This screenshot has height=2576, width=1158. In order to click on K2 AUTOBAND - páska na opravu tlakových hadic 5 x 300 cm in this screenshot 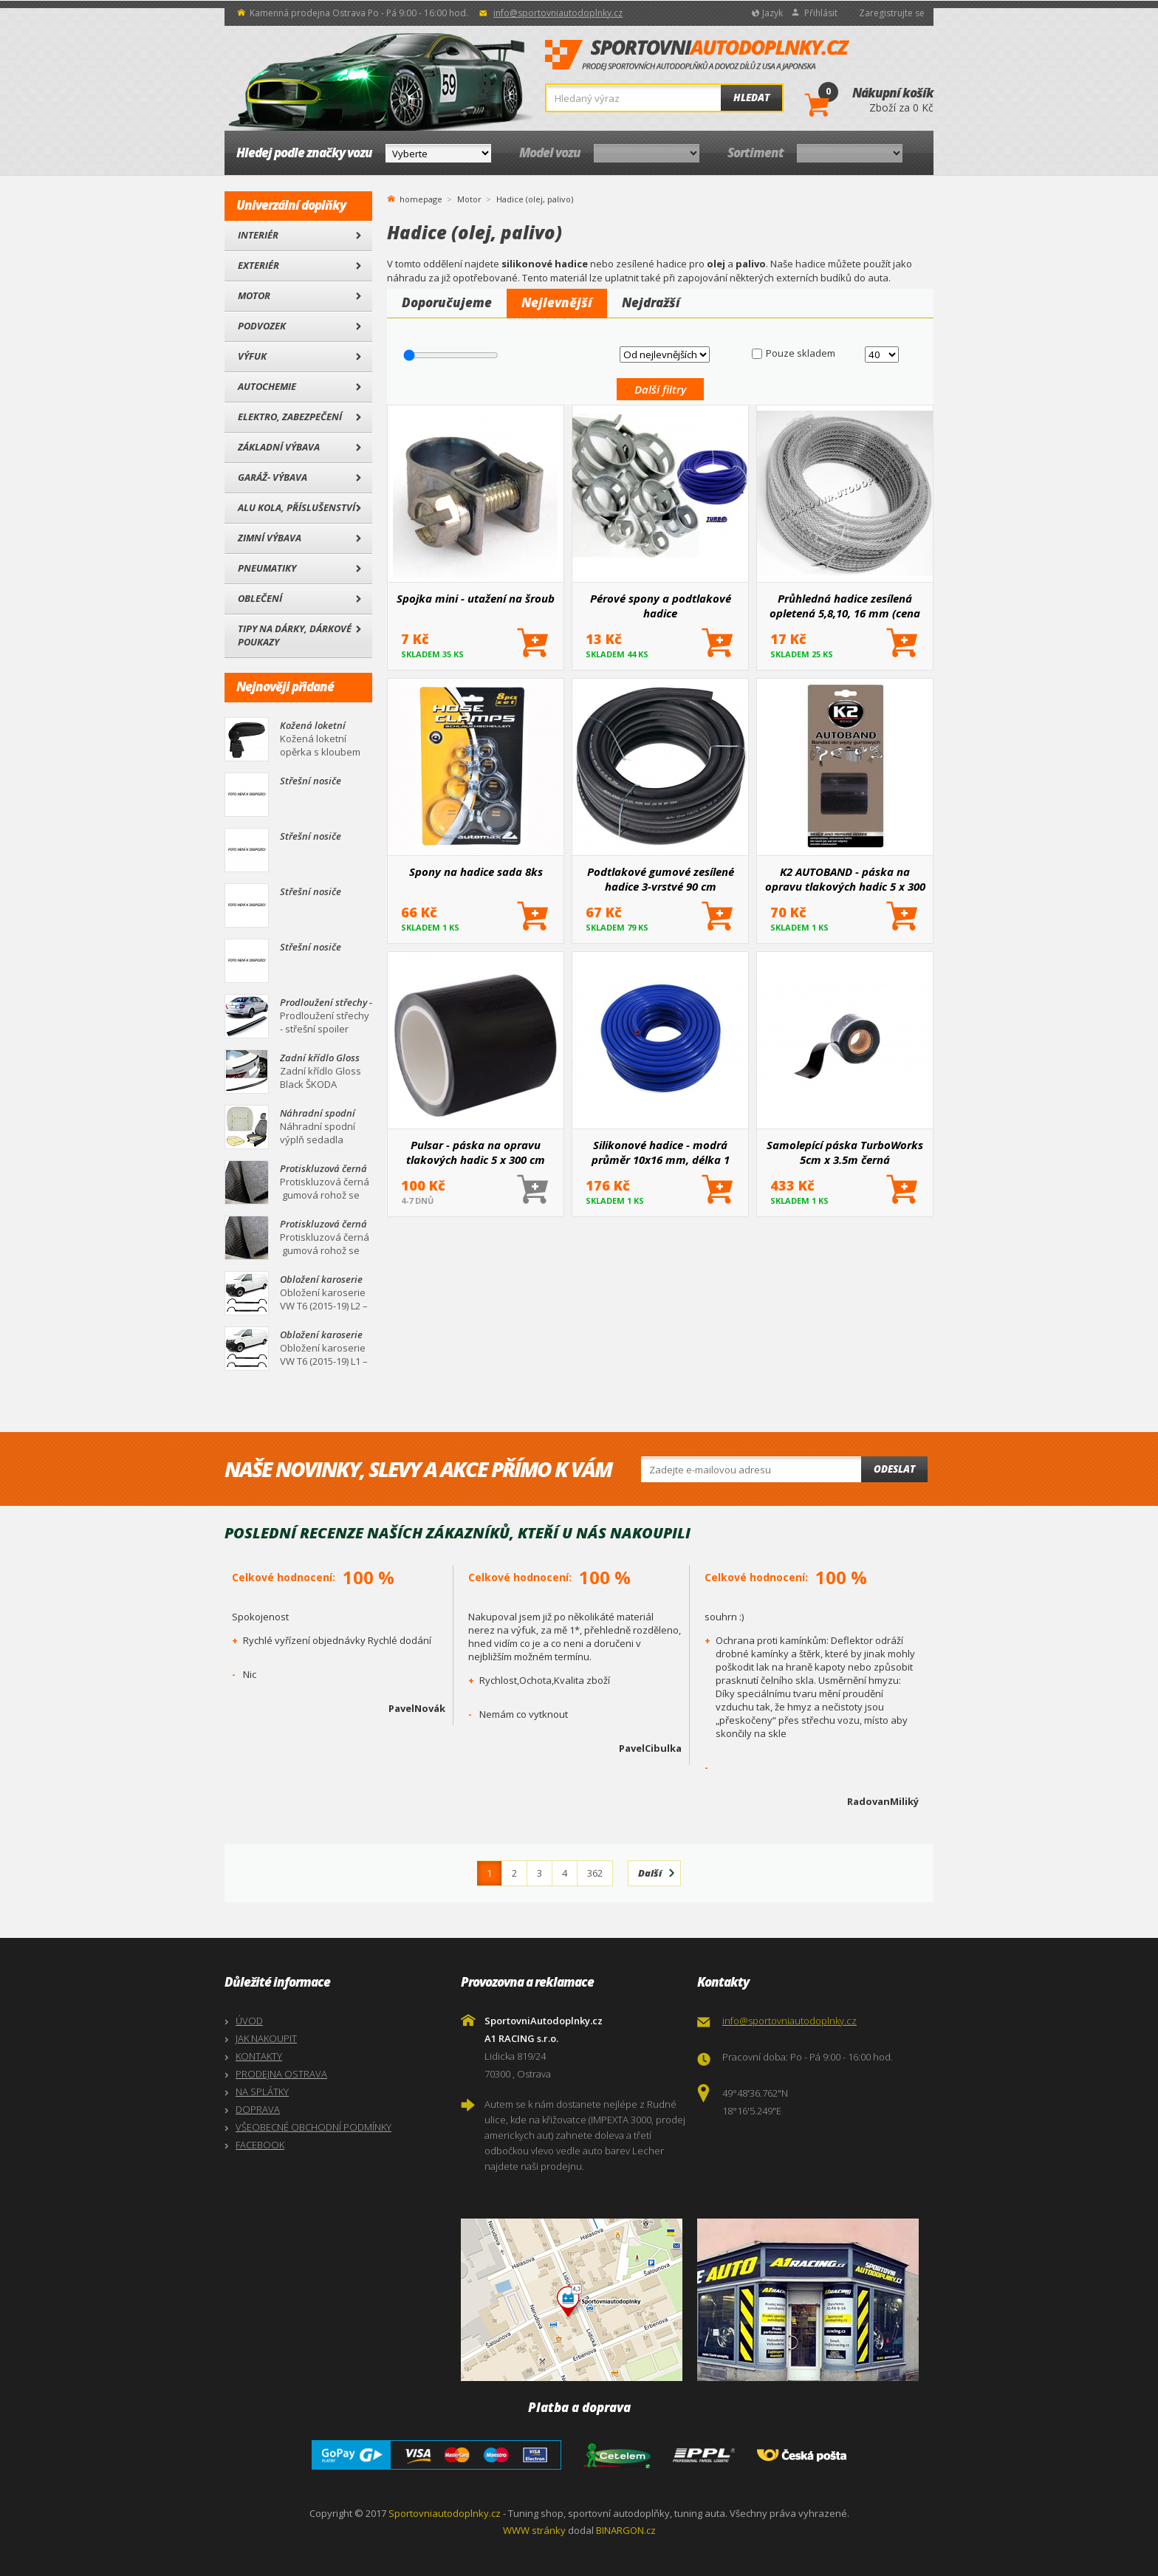, I will do `click(845, 879)`.